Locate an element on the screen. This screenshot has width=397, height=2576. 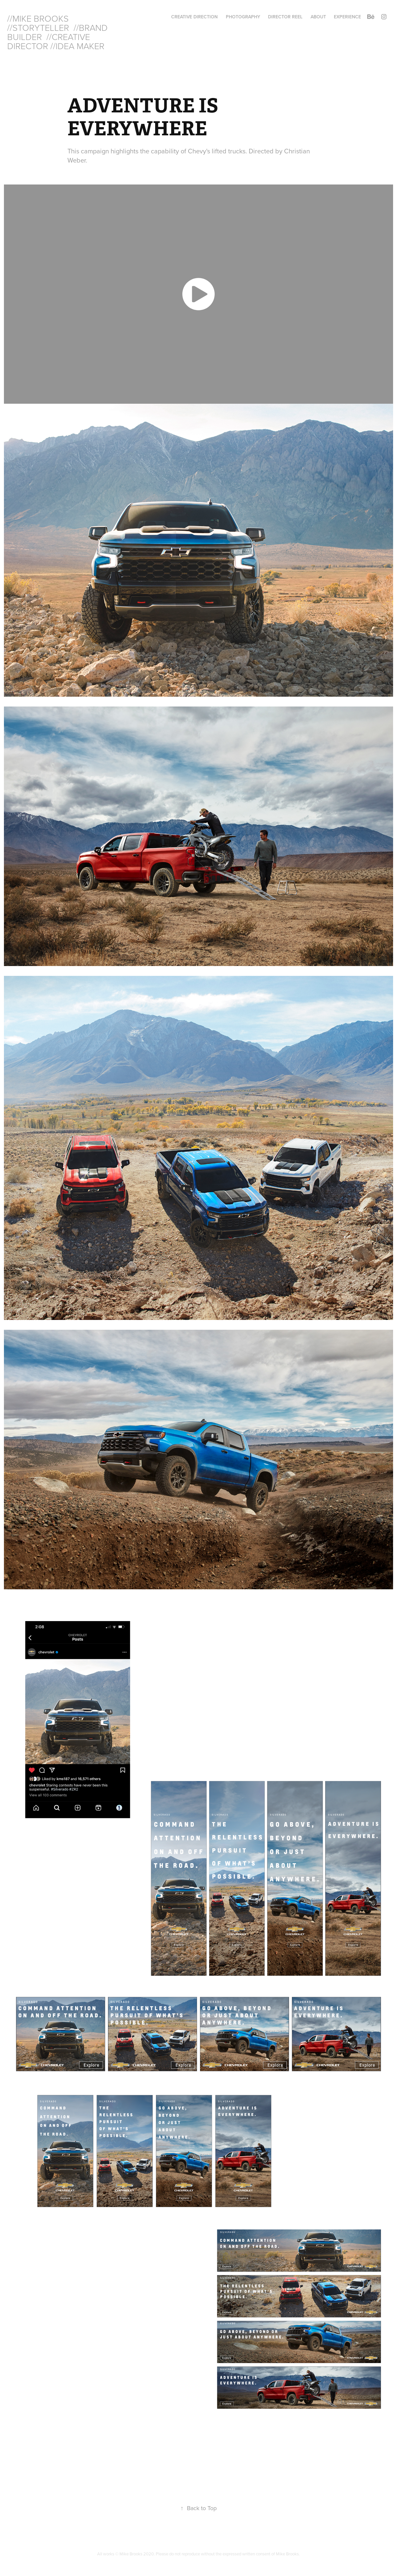
EXPERIENCE is located at coordinates (347, 16).